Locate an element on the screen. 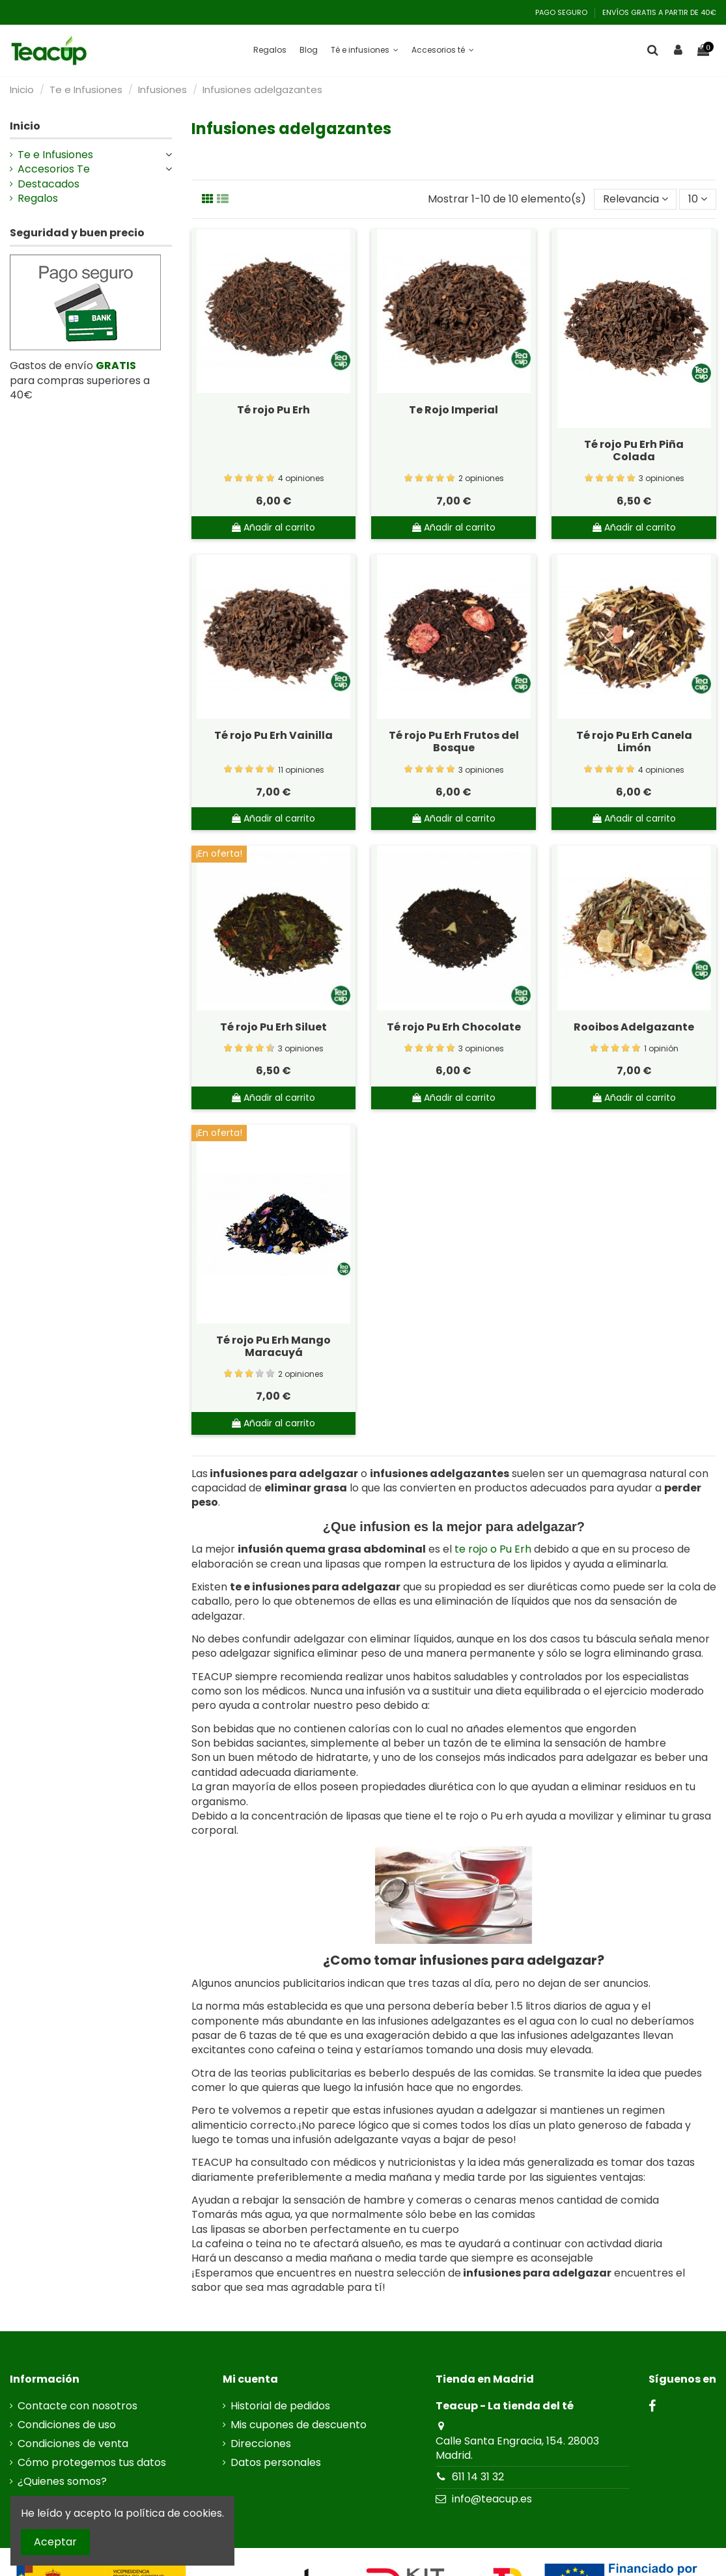 Image resolution: width=726 pixels, height=2576 pixels. Accesorios Te is located at coordinates (54, 169).